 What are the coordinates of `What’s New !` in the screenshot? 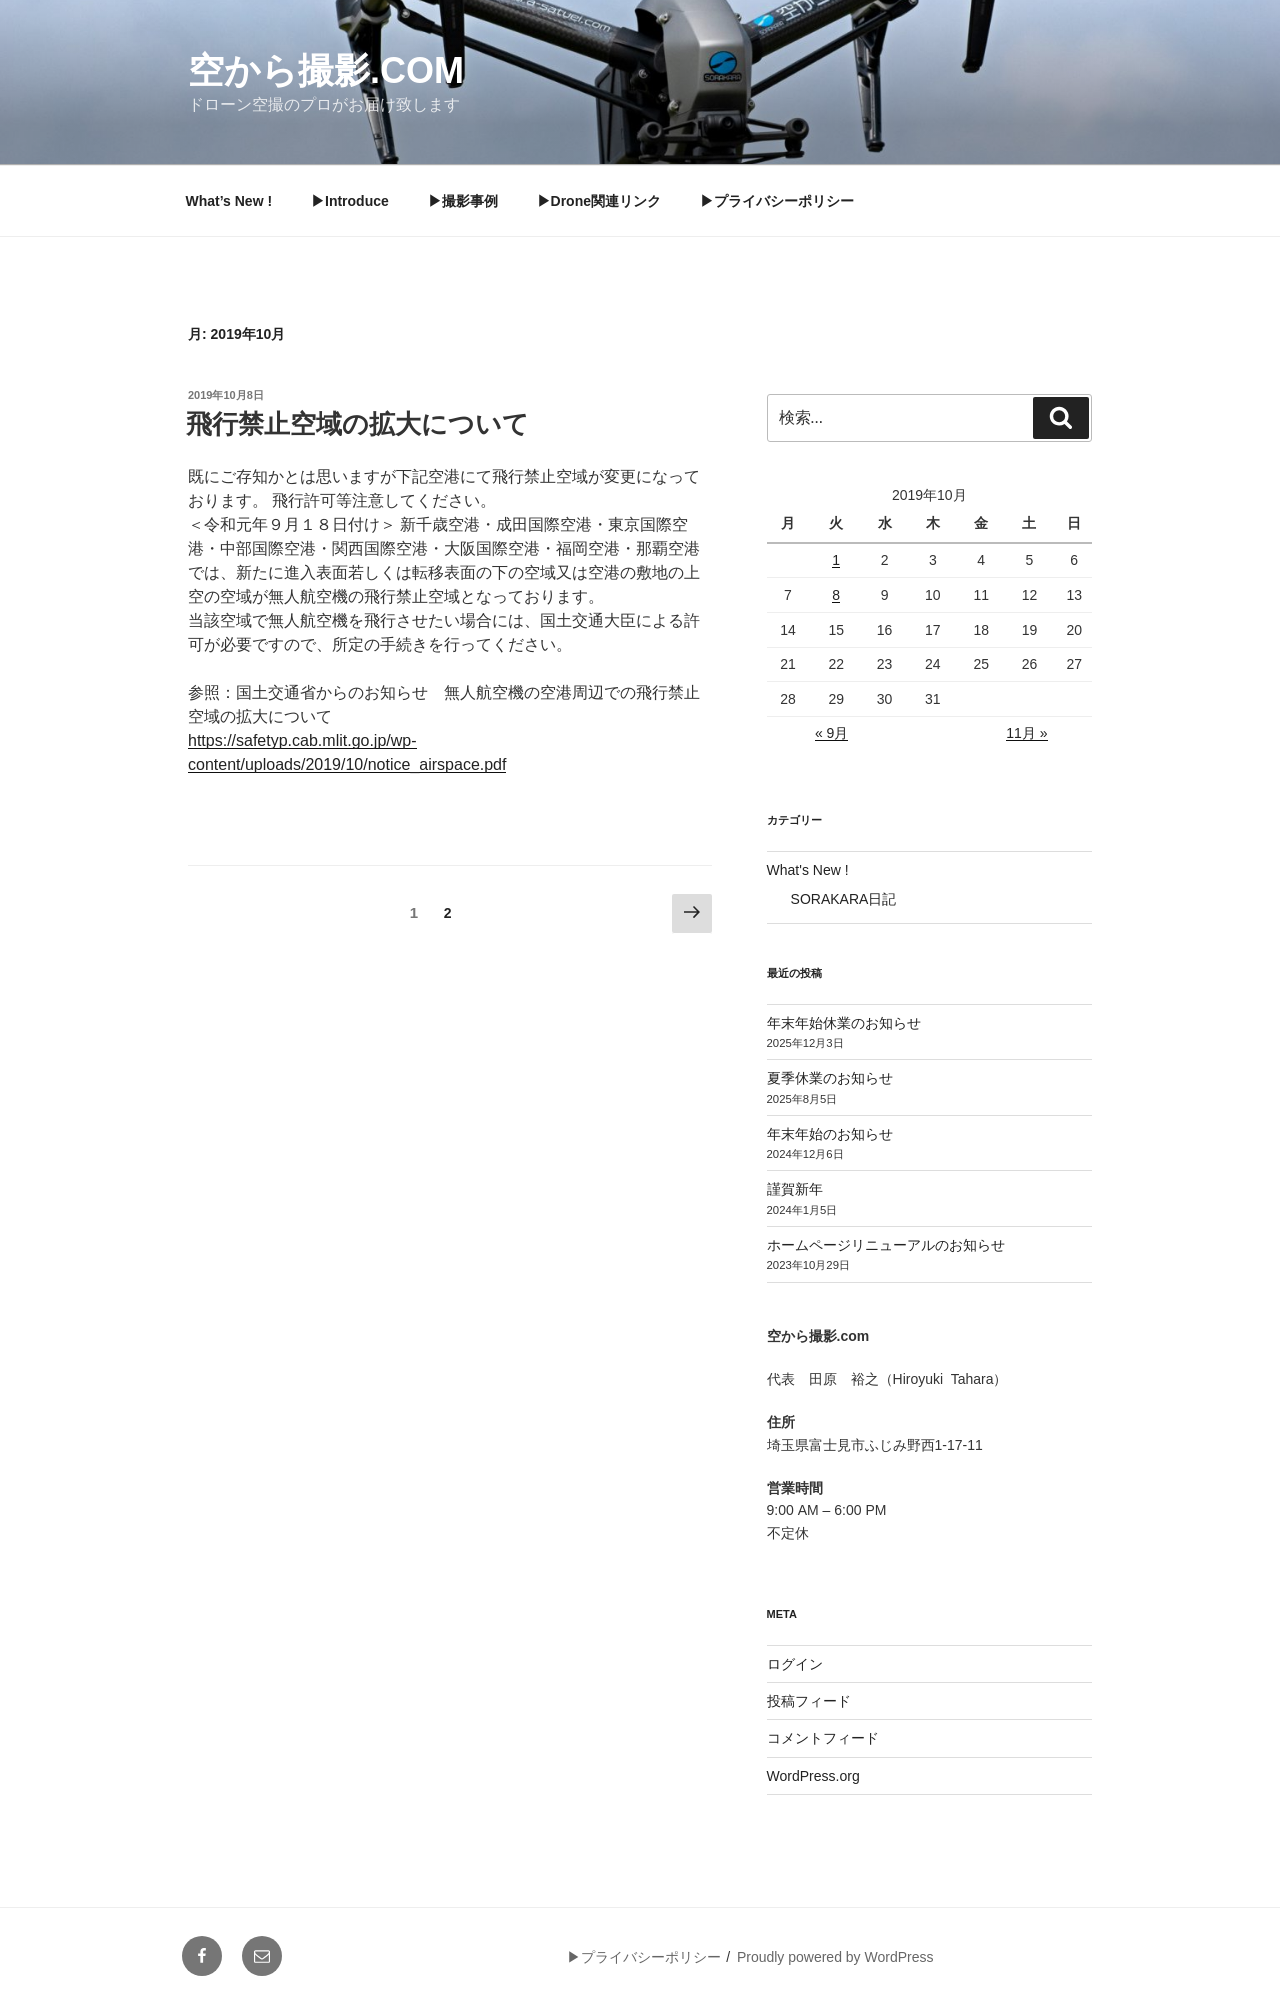 It's located at (229, 201).